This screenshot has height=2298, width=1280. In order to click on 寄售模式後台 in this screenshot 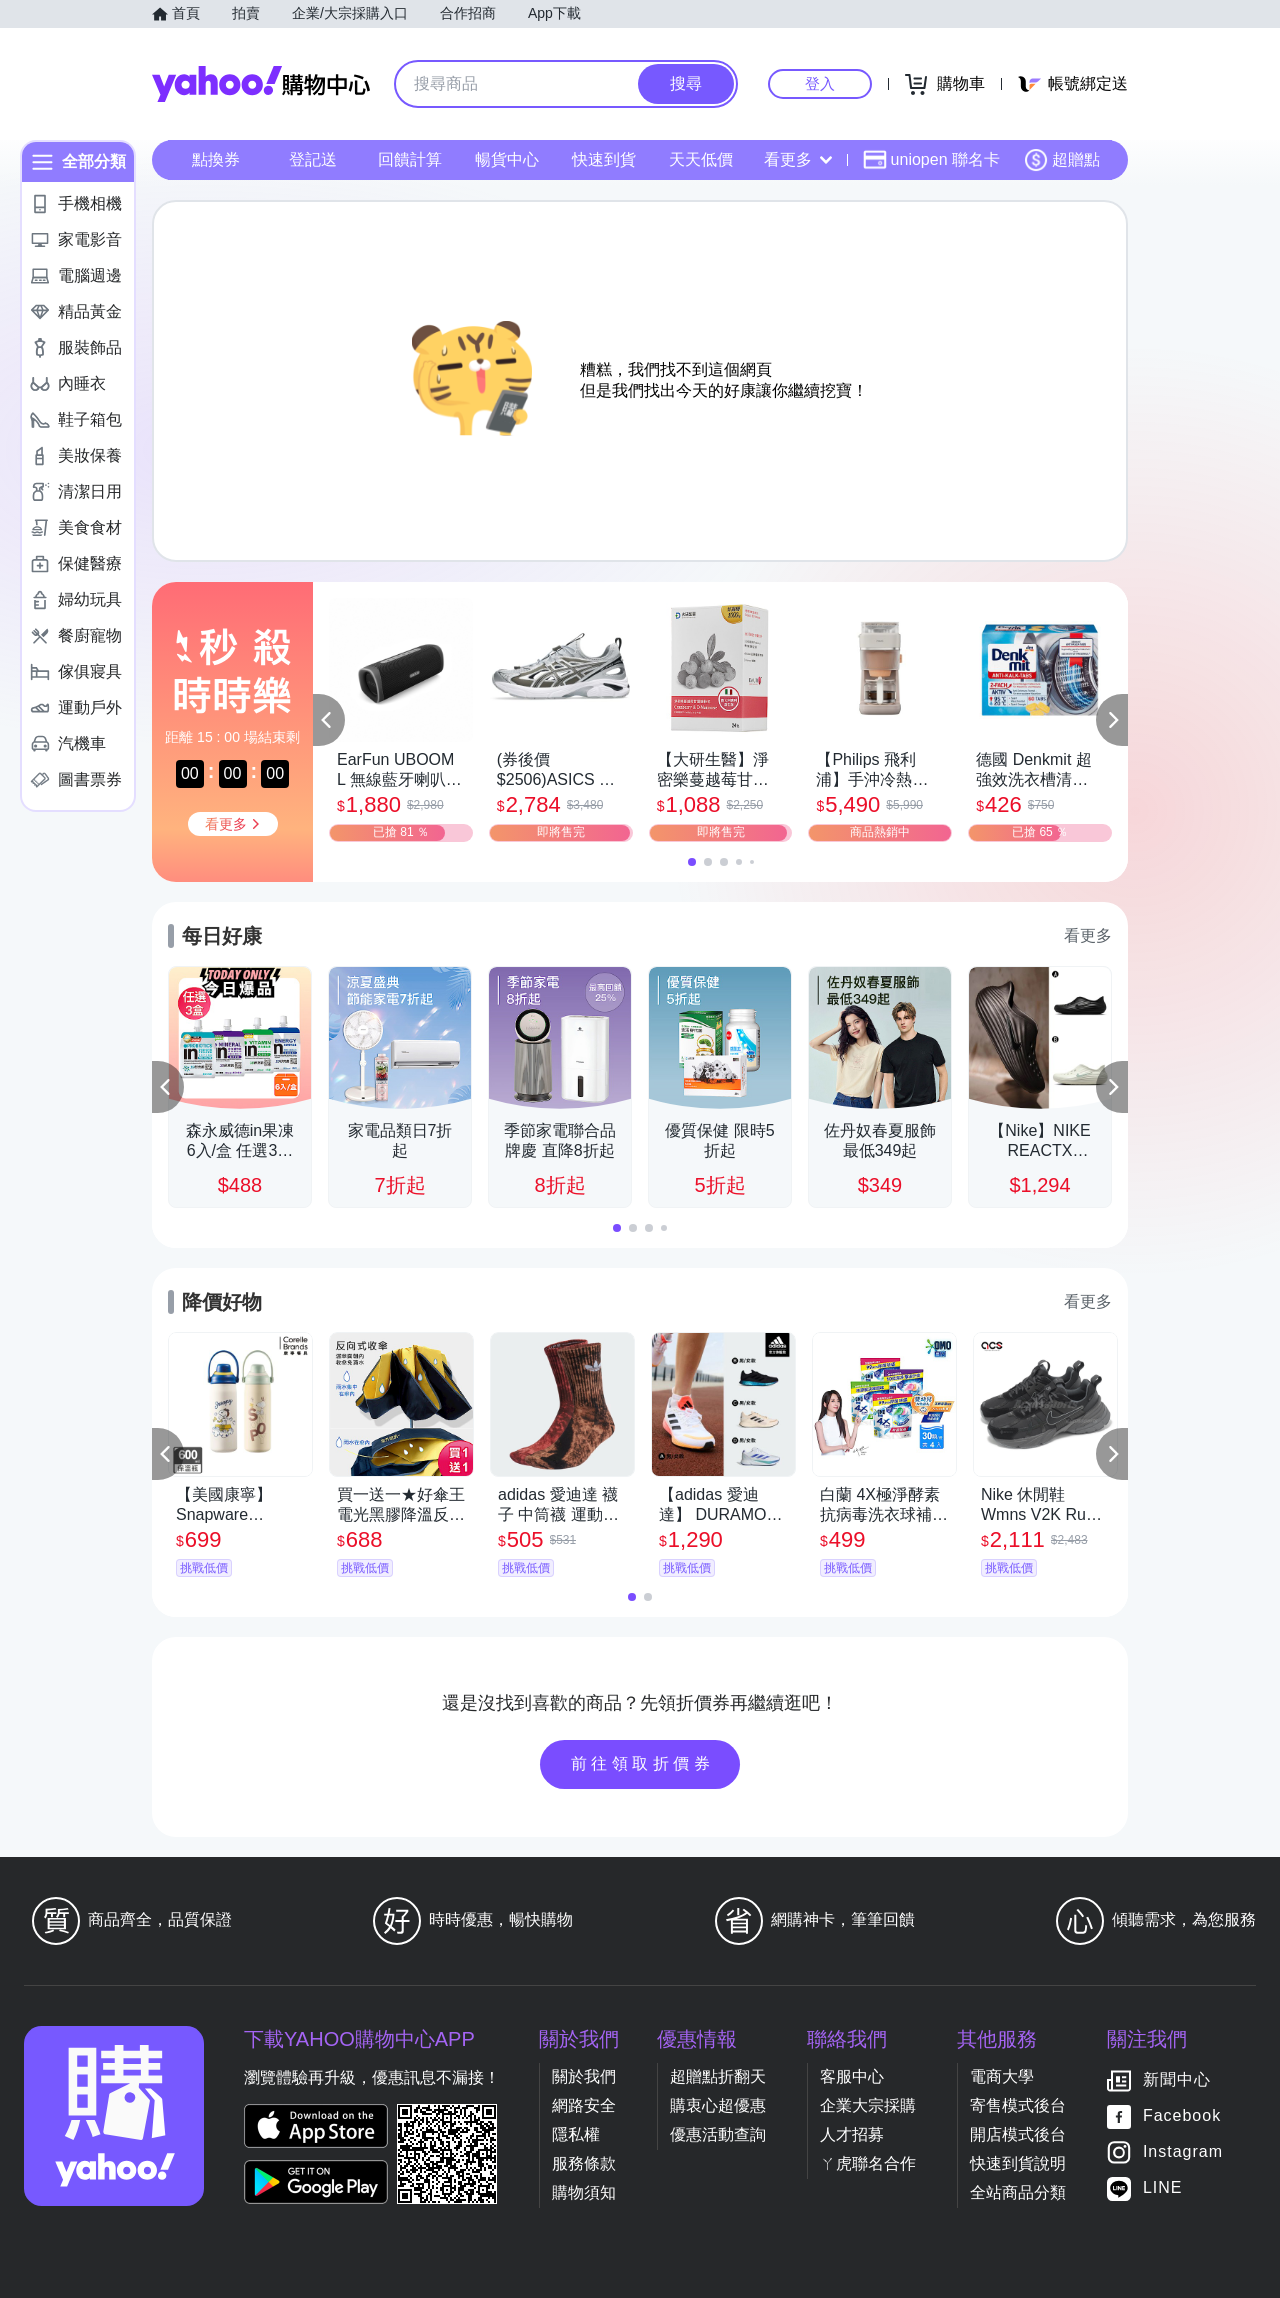, I will do `click(1018, 2105)`.